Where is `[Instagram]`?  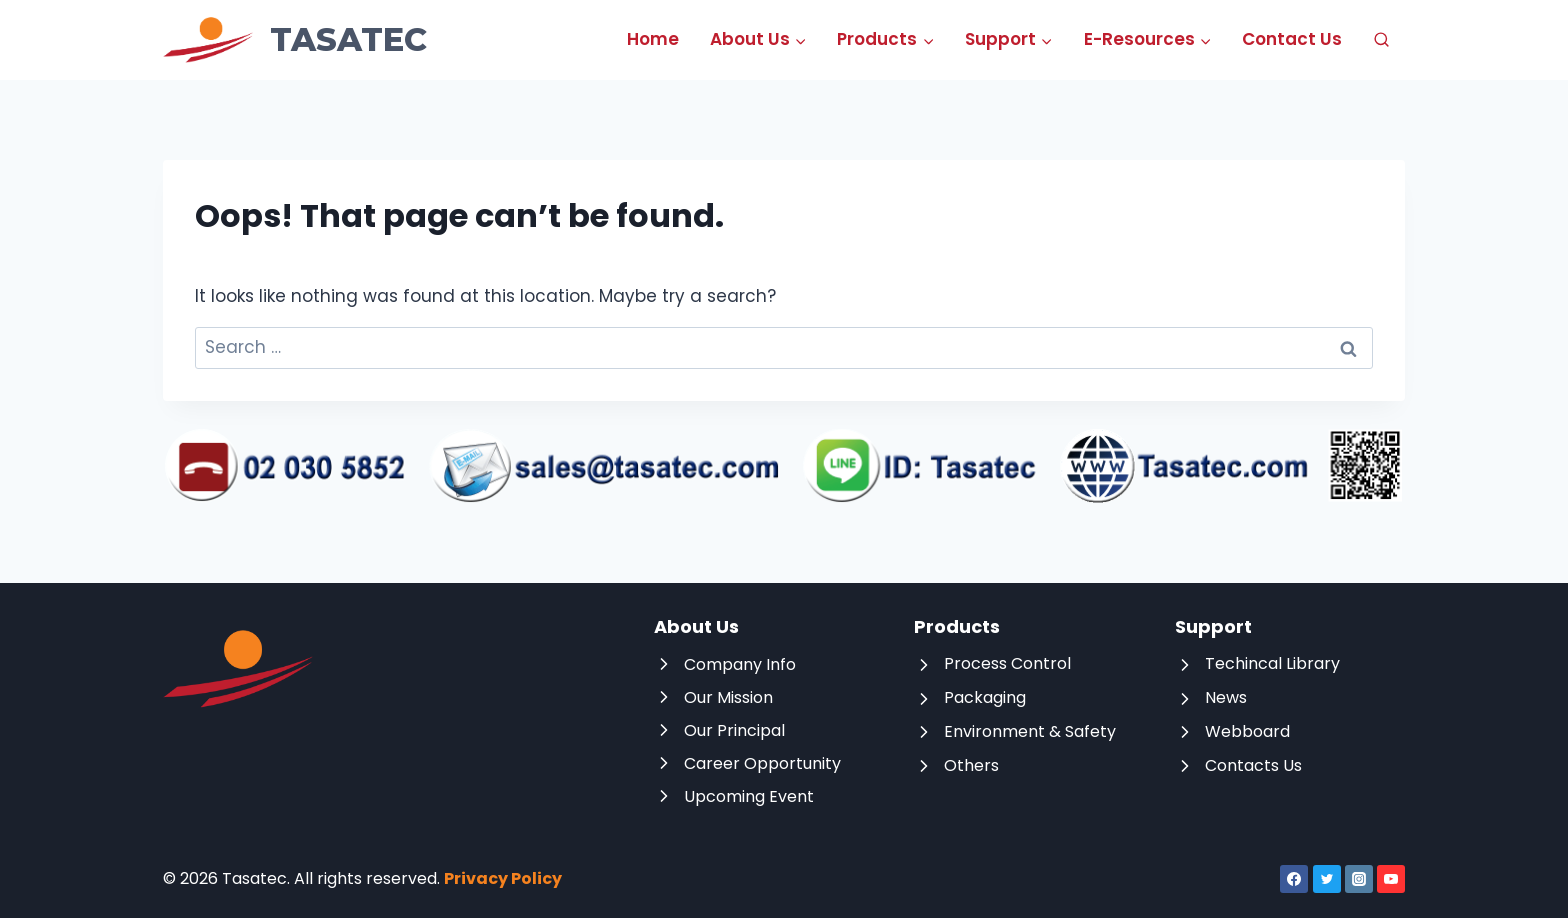
[Instagram] is located at coordinates (1359, 879).